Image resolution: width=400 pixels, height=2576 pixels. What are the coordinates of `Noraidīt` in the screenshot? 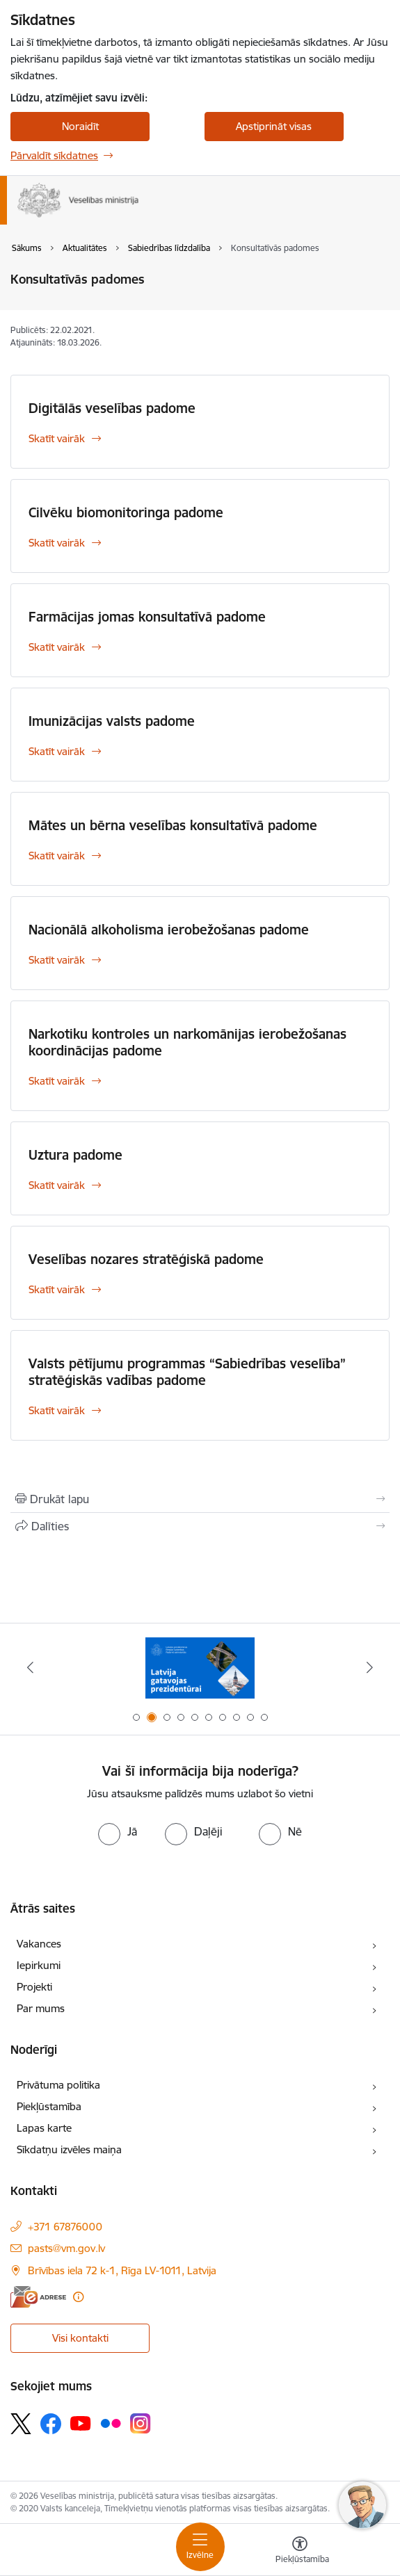 It's located at (80, 126).